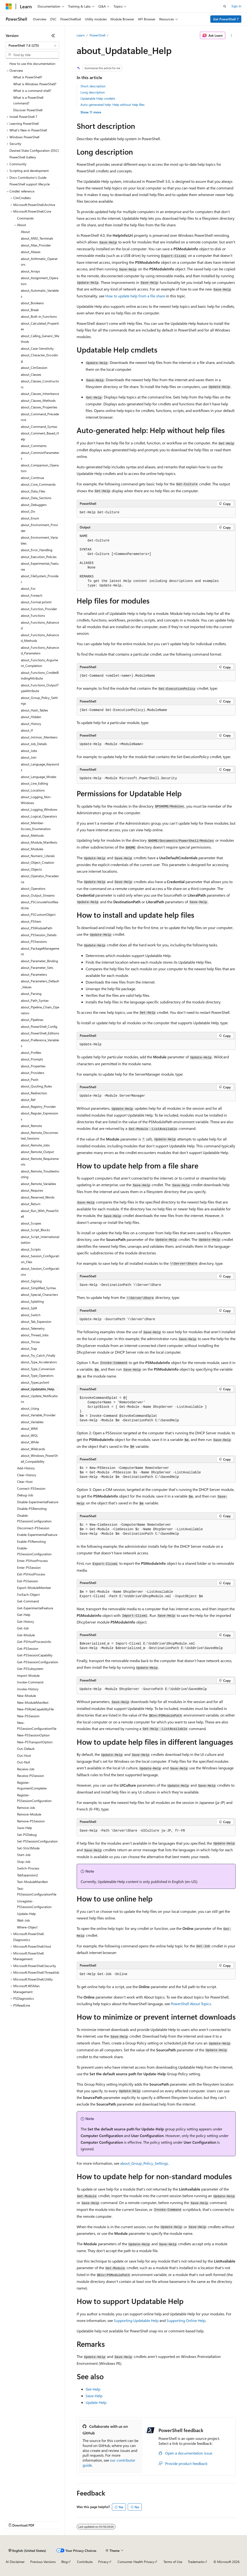  I want to click on about_Simplified_Syntax [treeitem], so click(38, 1288).